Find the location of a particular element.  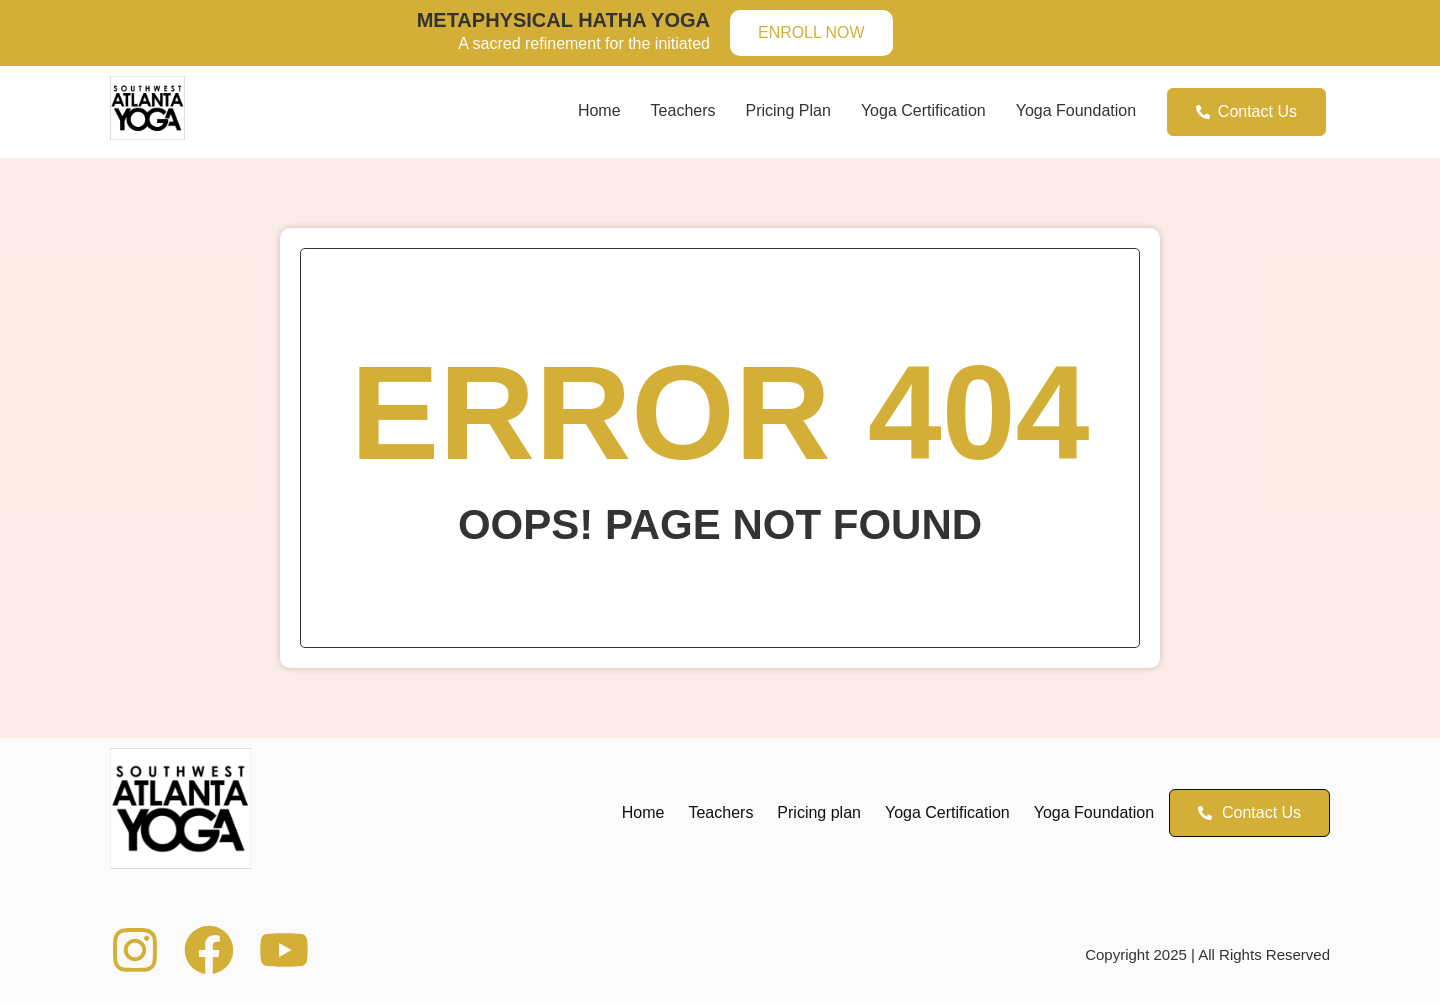

Yoga Certification is located at coordinates (923, 110).